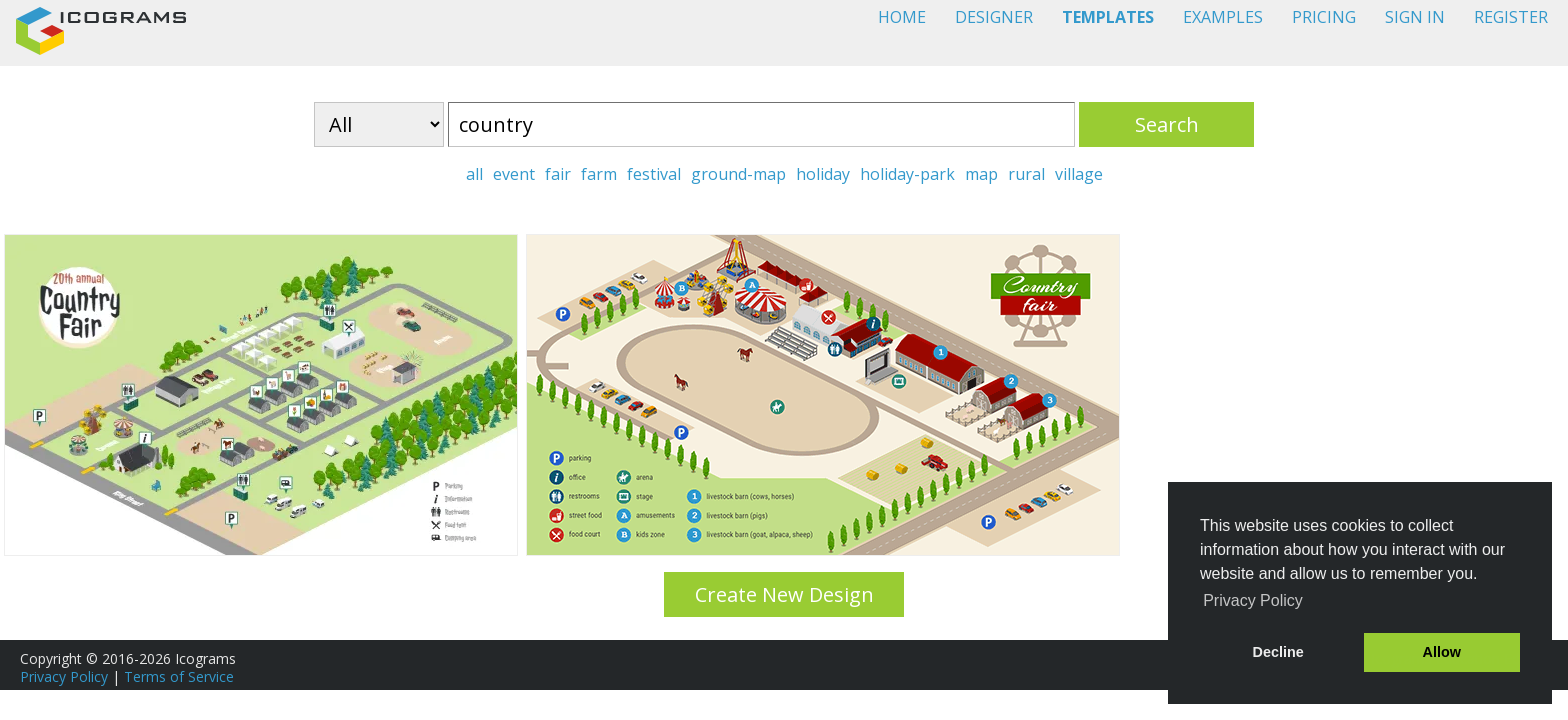 This screenshot has width=1568, height=720. I want to click on REGISTER, so click(1511, 17).